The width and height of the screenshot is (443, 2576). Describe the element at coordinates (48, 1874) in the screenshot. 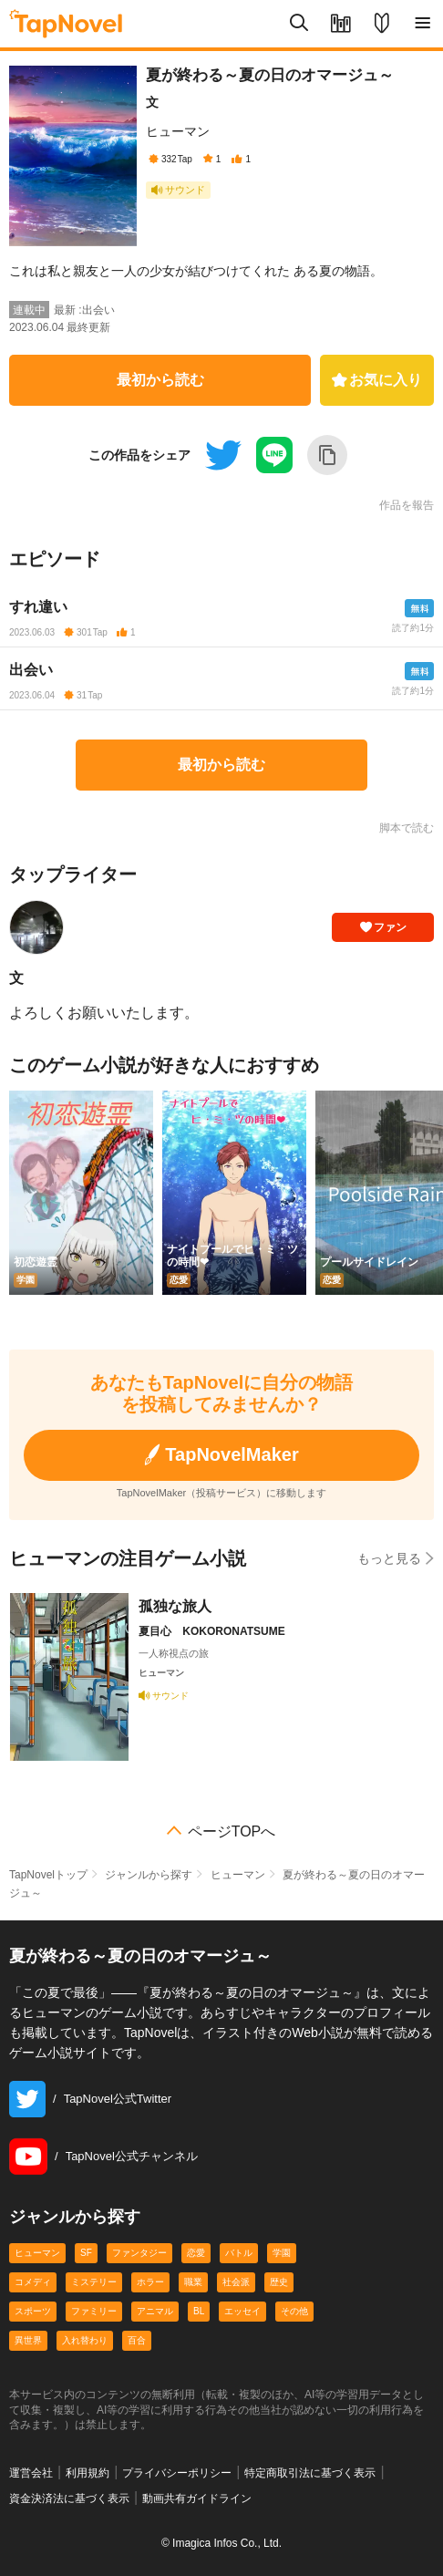

I see `TapNovelトップ` at that location.